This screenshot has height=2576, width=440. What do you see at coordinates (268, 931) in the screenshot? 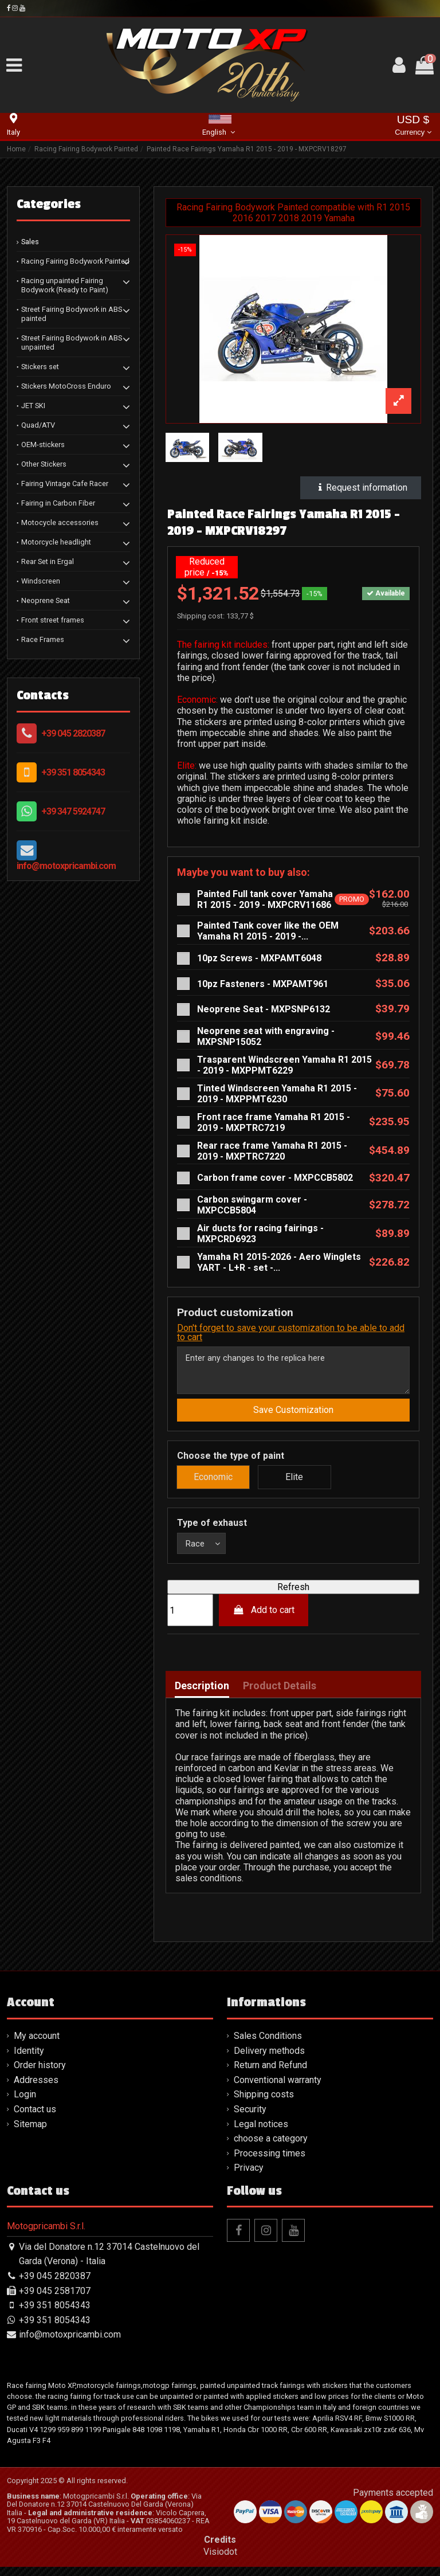
I see `Painted Tank cover like the OEM Yamaha R1 2015 - 2019 -...` at bounding box center [268, 931].